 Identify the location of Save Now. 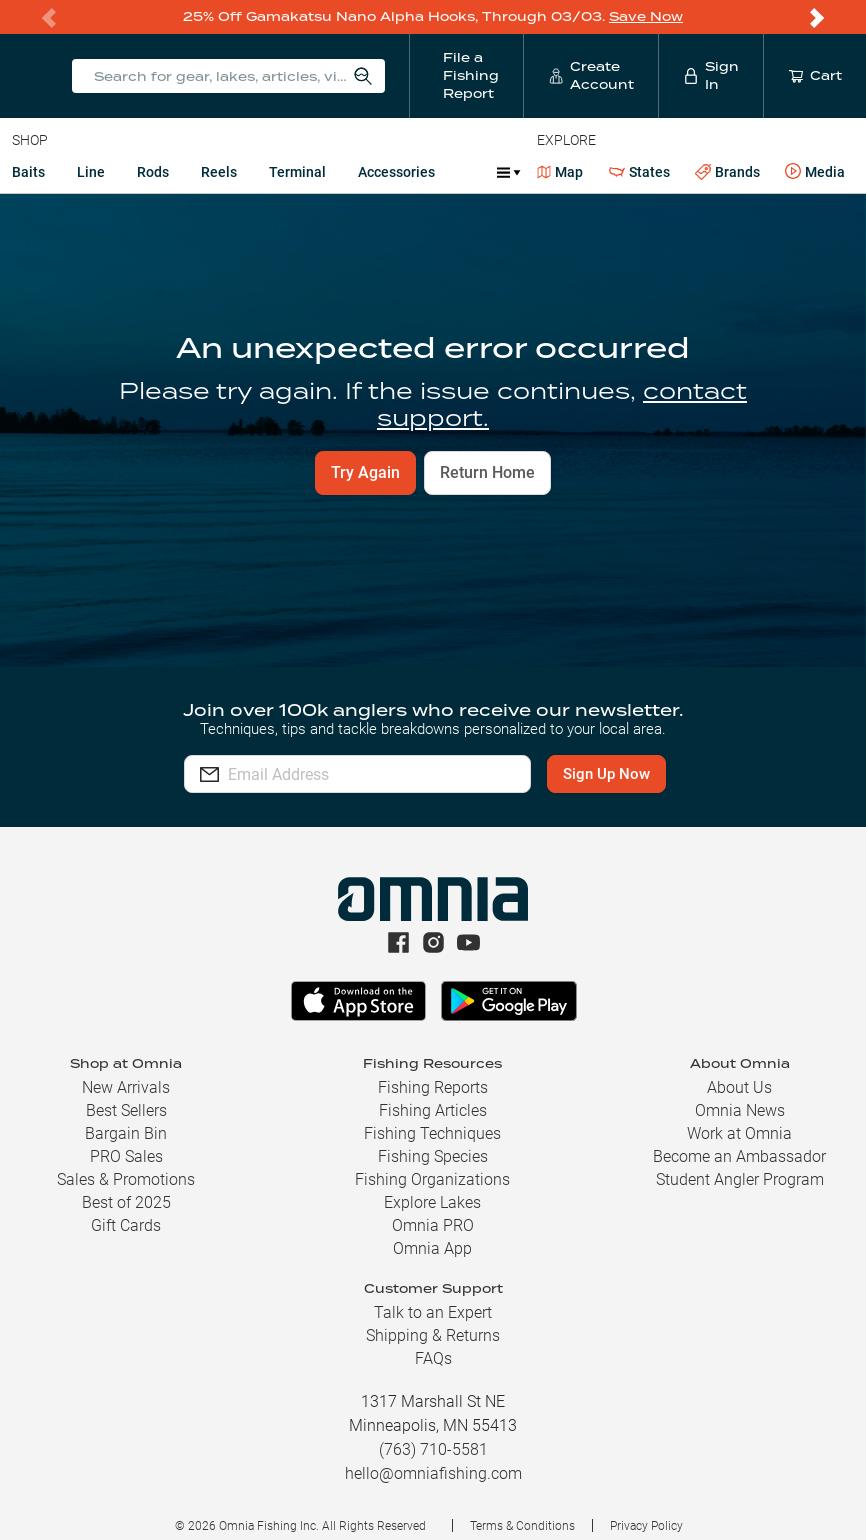
(646, 16).